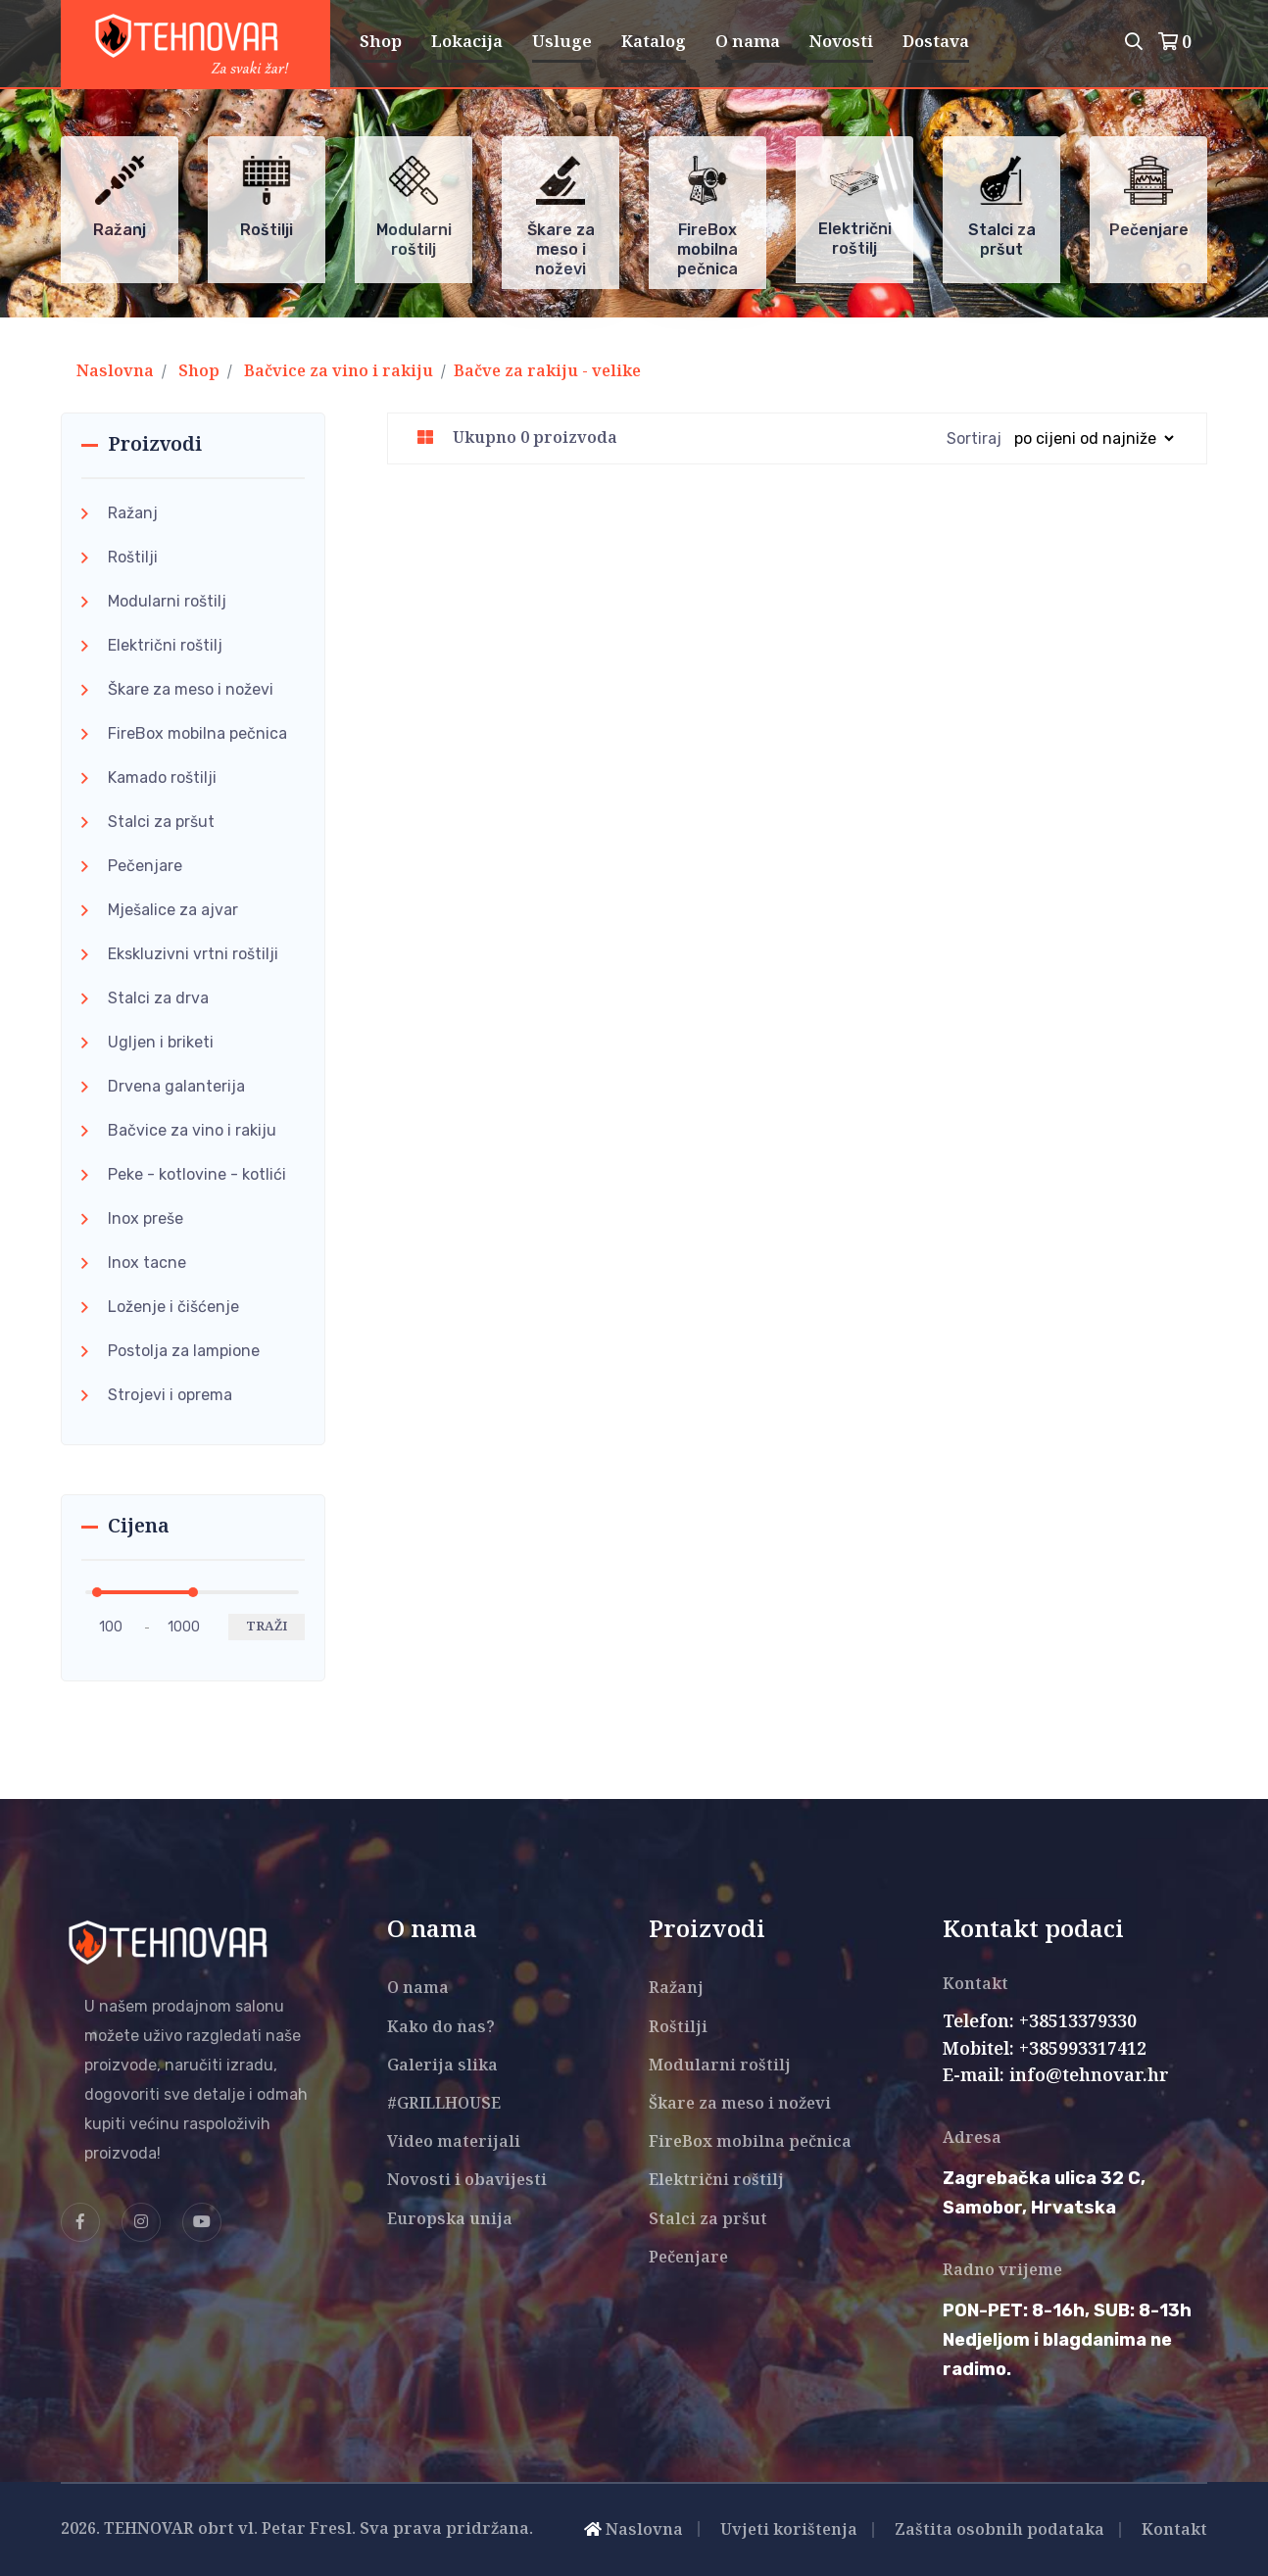 The height and width of the screenshot is (2576, 1268). I want to click on Mobitel: +385993317412, so click(1044, 2050).